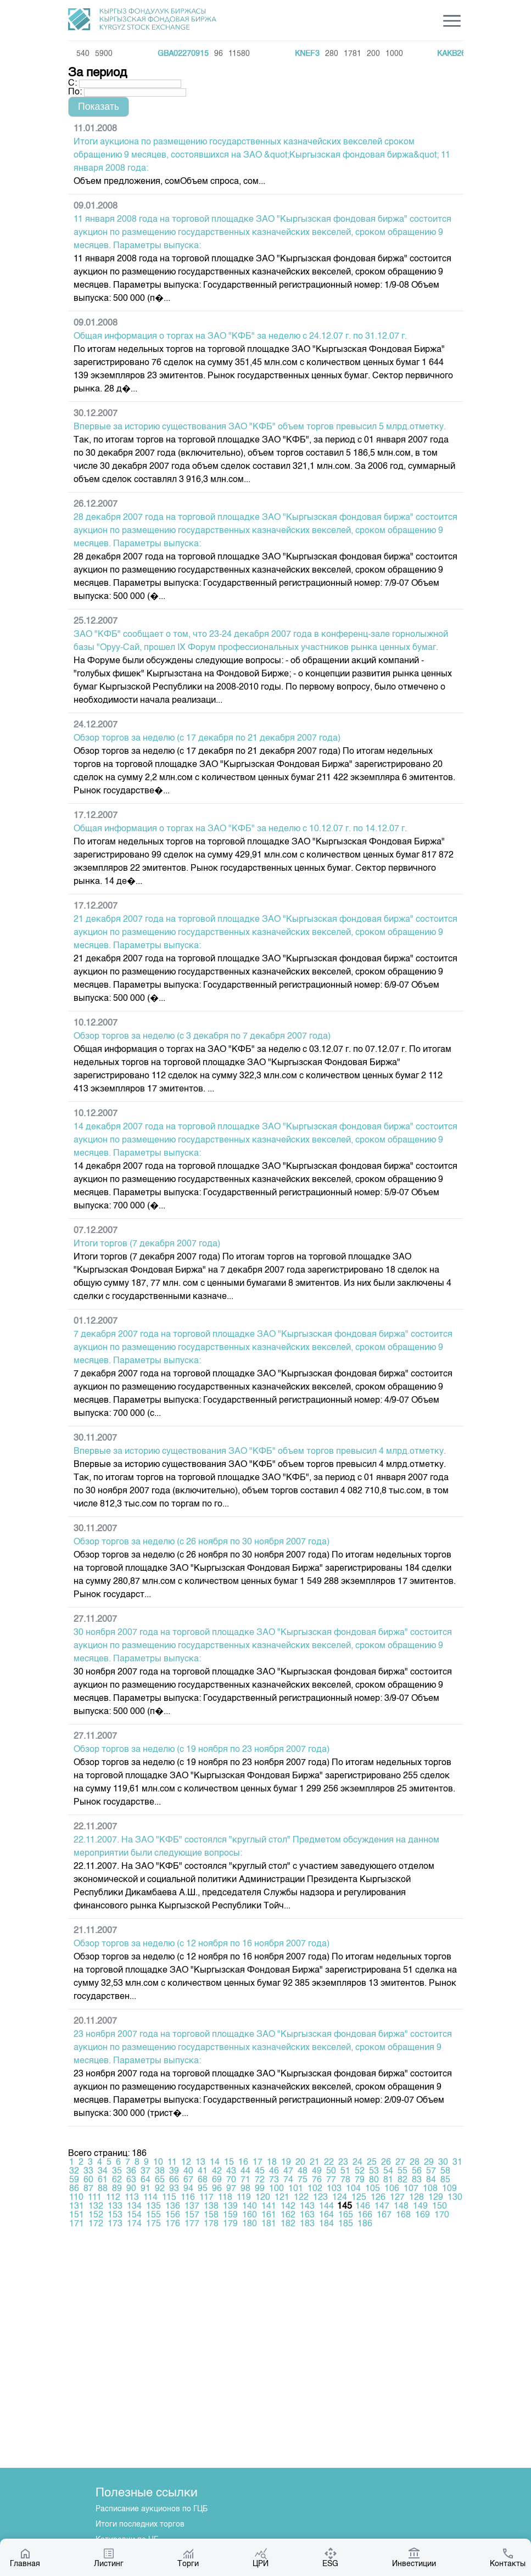 This screenshot has height=2576, width=531. What do you see at coordinates (117, 2189) in the screenshot?
I see `89` at bounding box center [117, 2189].